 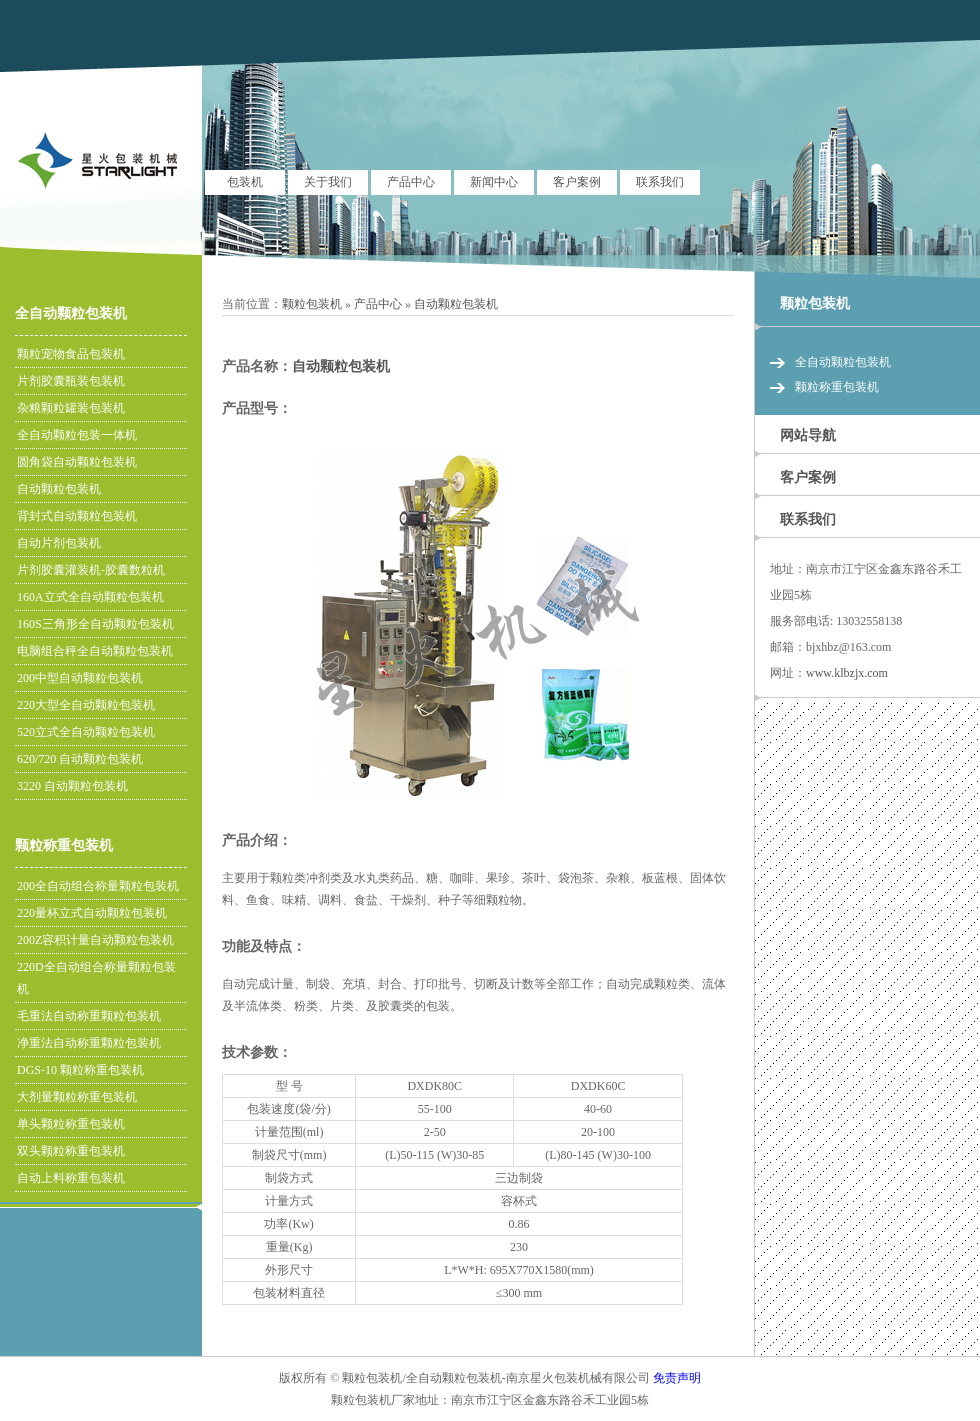 I want to click on 颗粒宠物食品包装机, so click(x=71, y=354).